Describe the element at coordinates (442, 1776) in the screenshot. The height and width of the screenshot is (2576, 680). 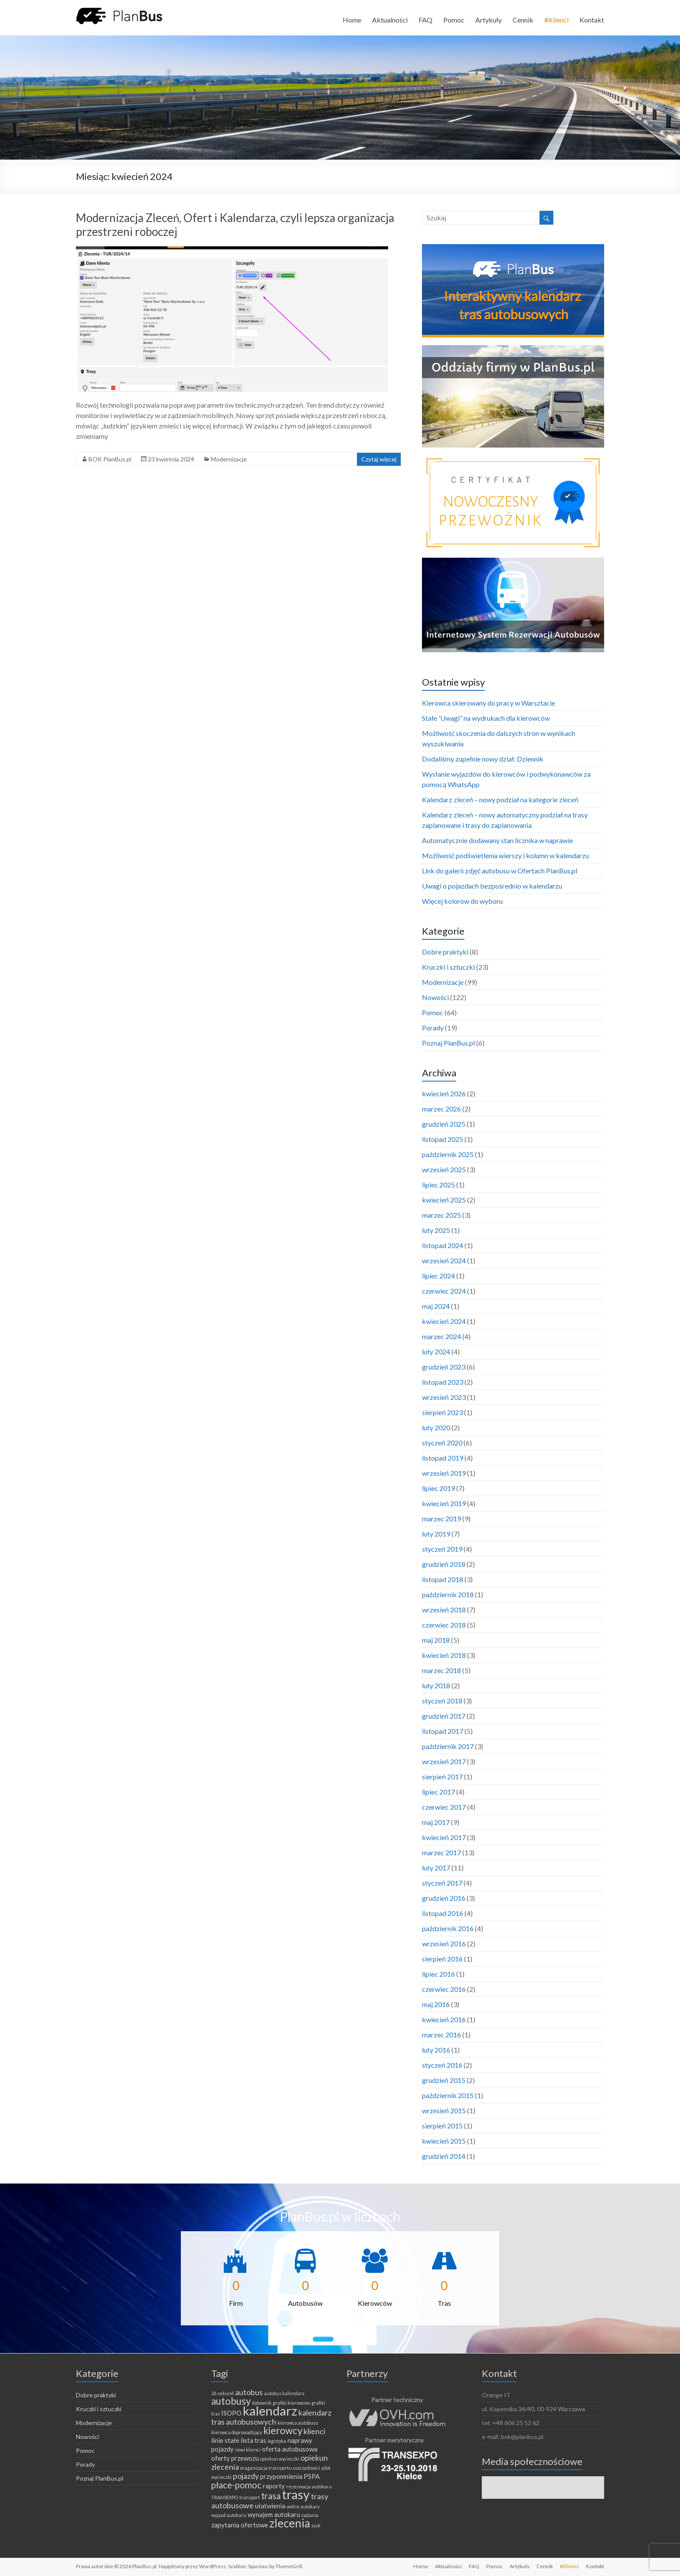
I see `sierpień 2017` at that location.